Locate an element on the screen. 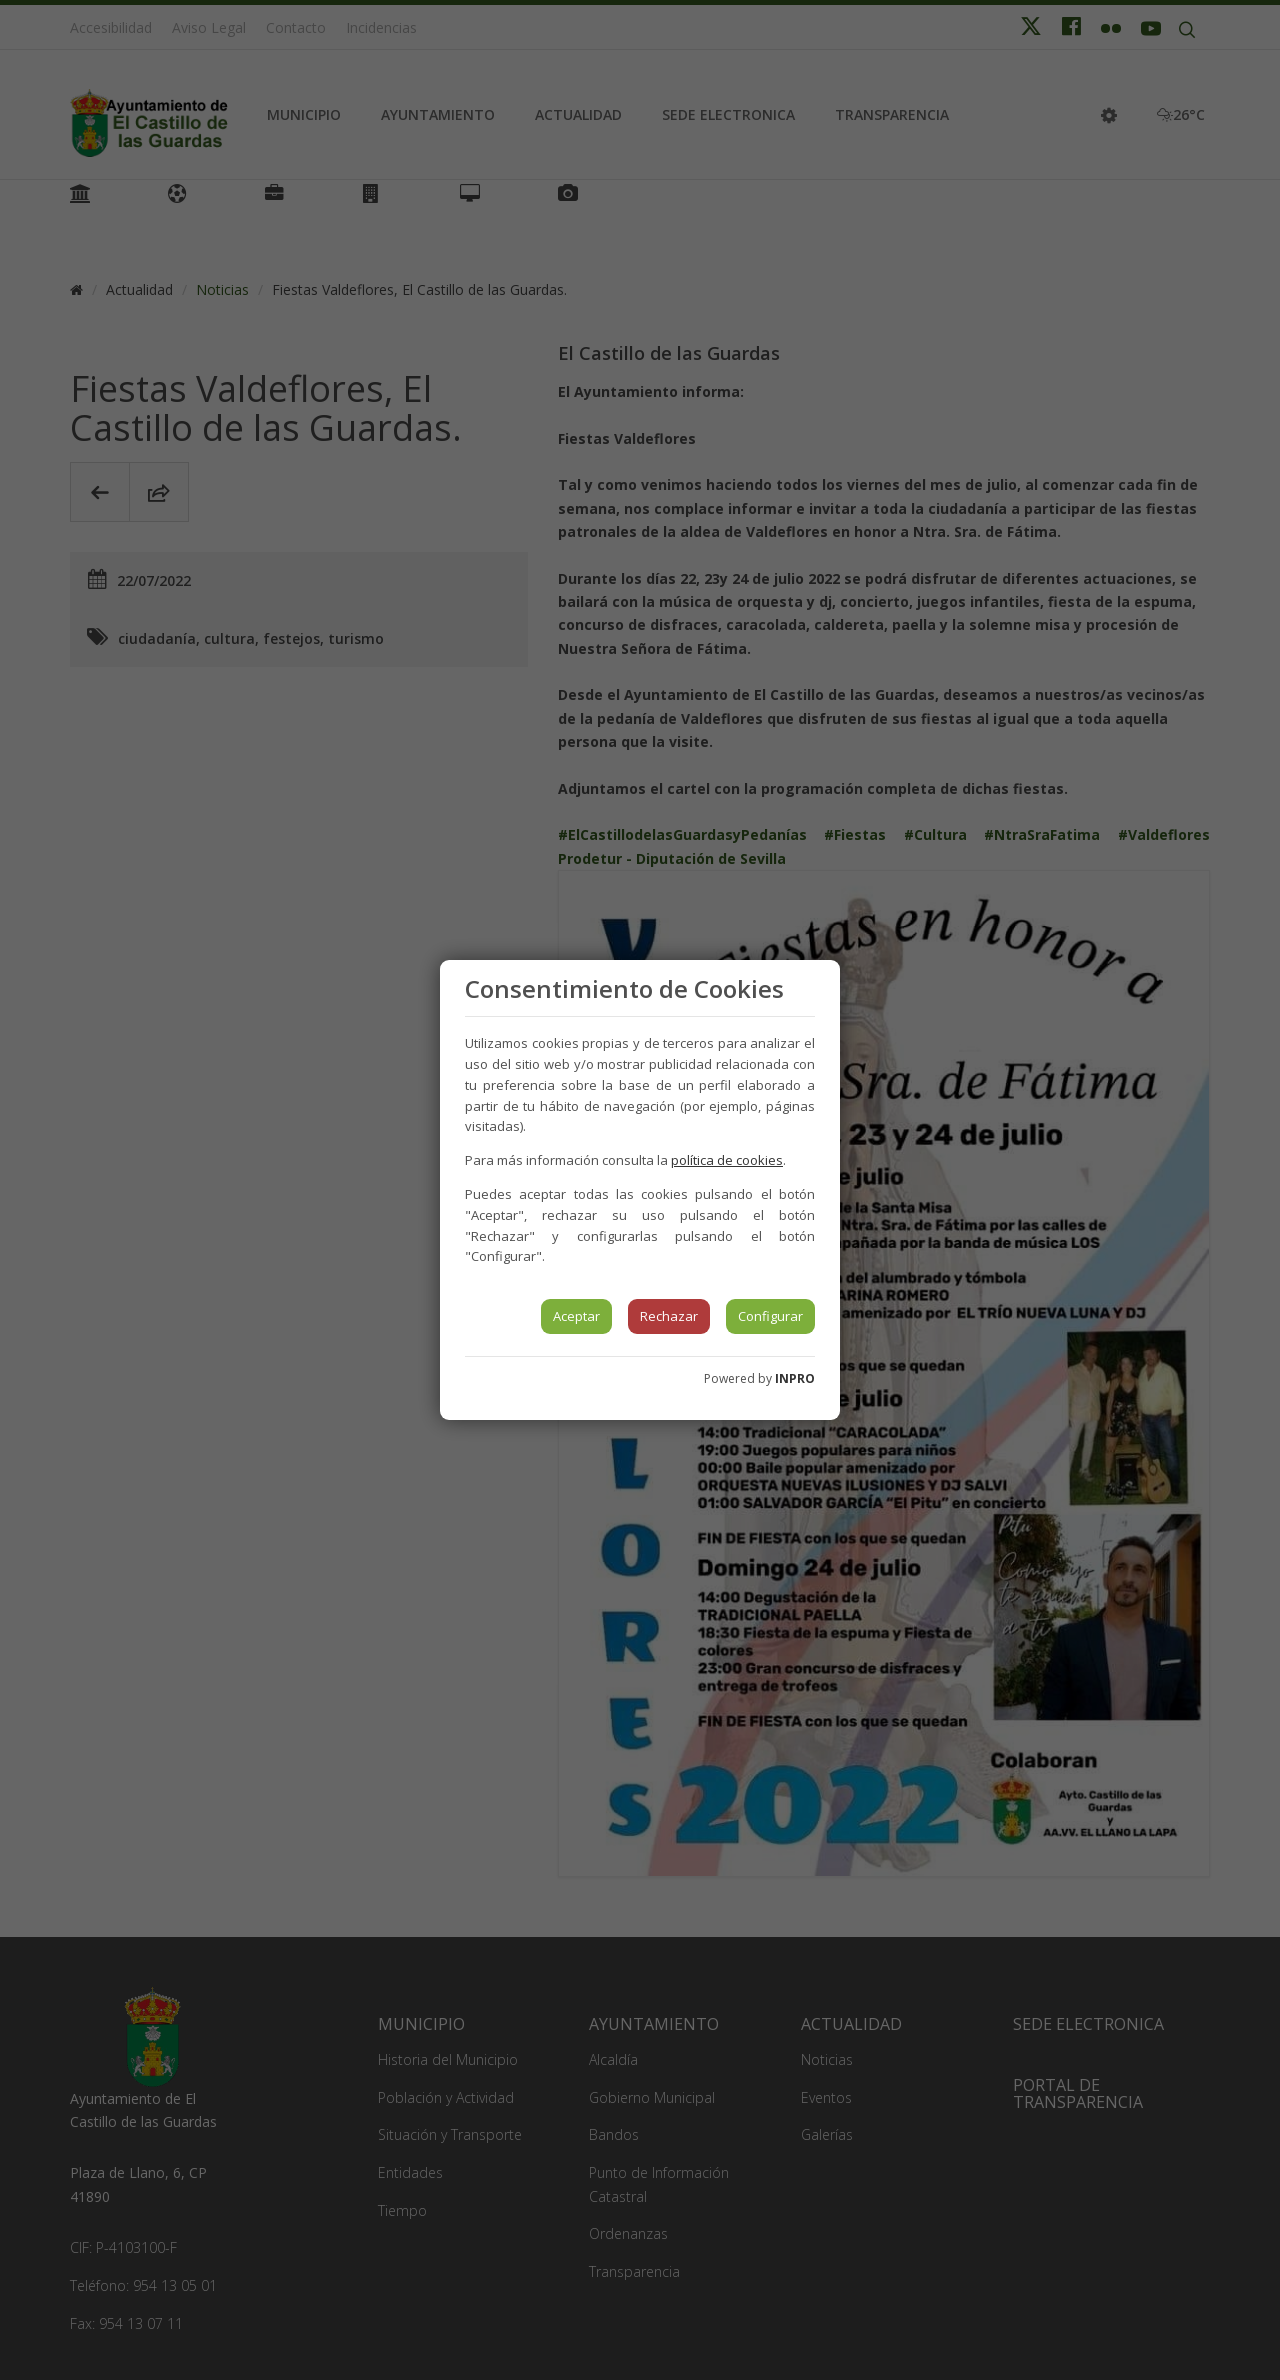  INPRO is located at coordinates (795, 1378).